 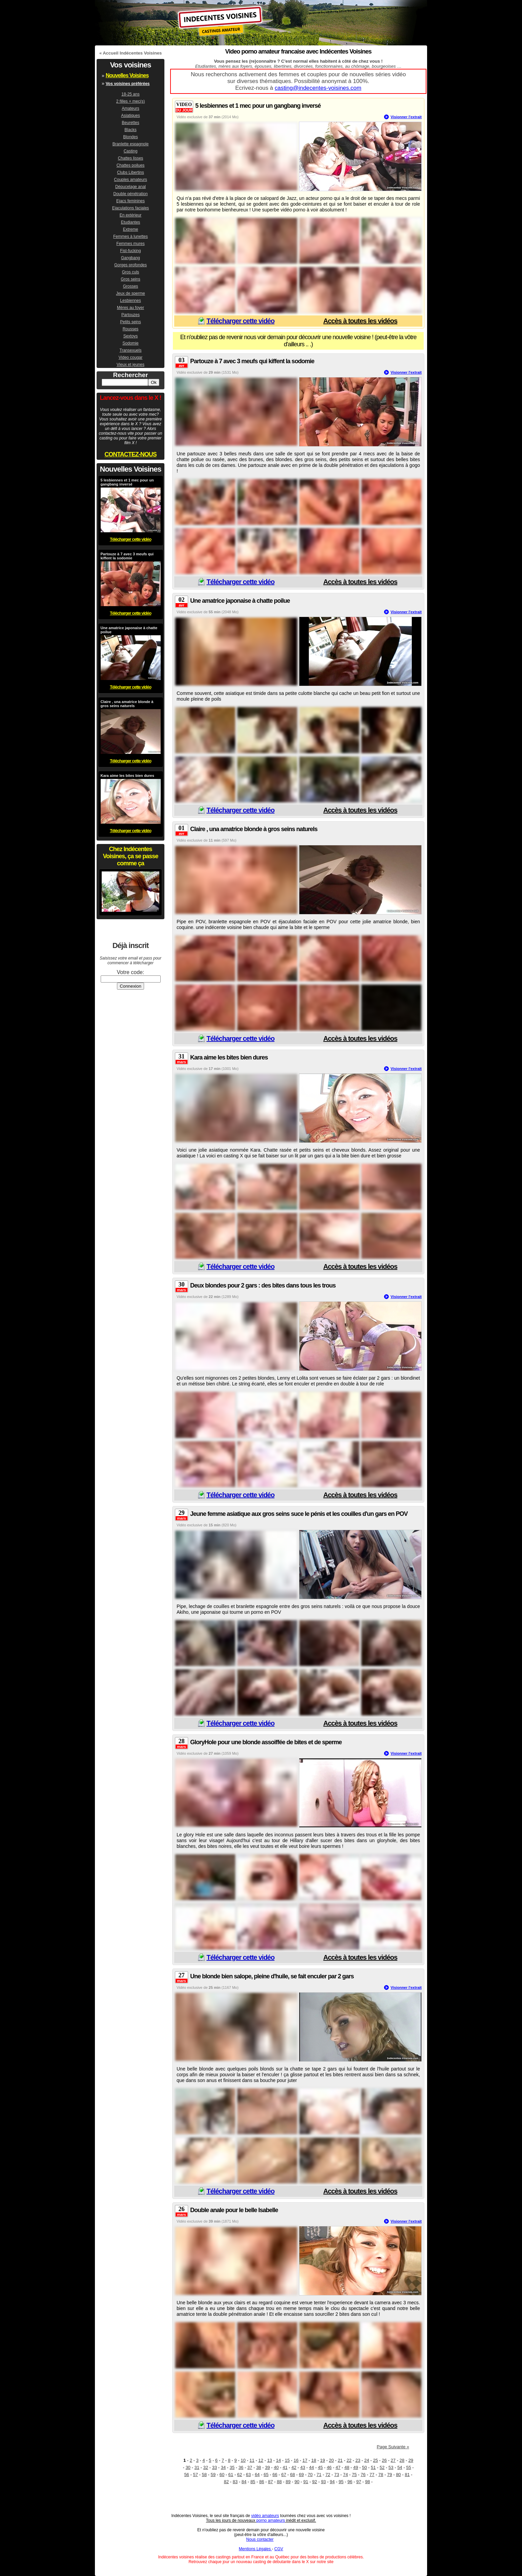 I want to click on 14, so click(x=278, y=2460).